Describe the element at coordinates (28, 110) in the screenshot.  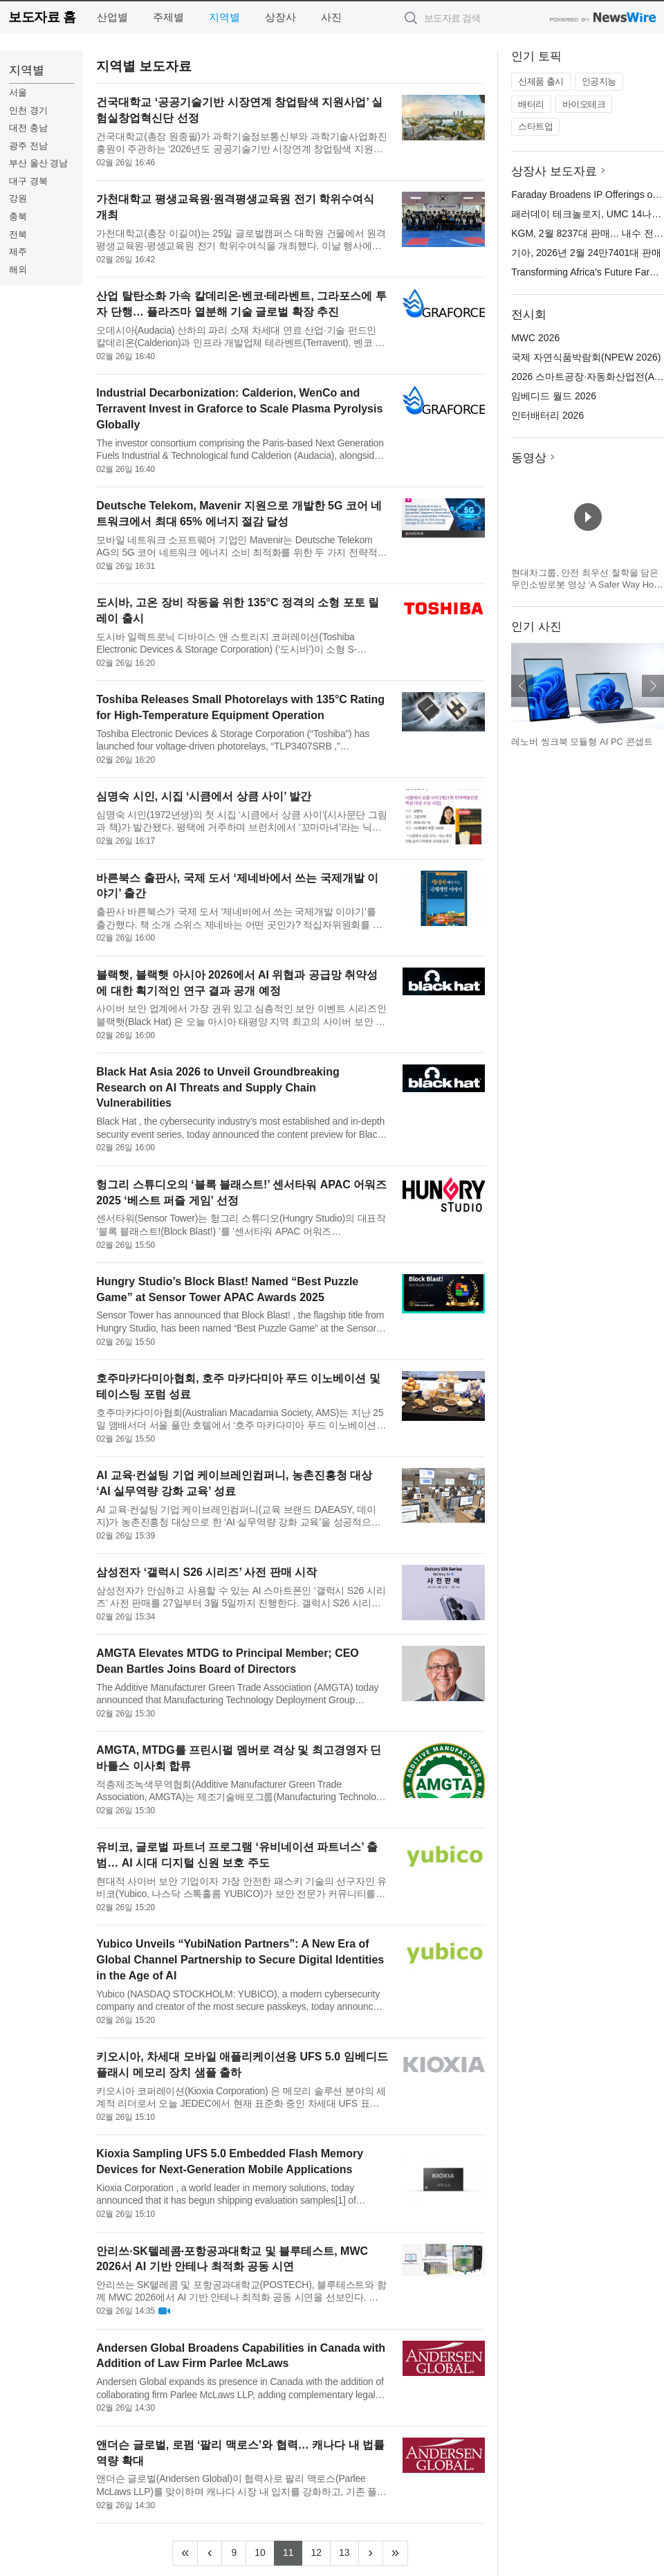
I see `인천 경기` at that location.